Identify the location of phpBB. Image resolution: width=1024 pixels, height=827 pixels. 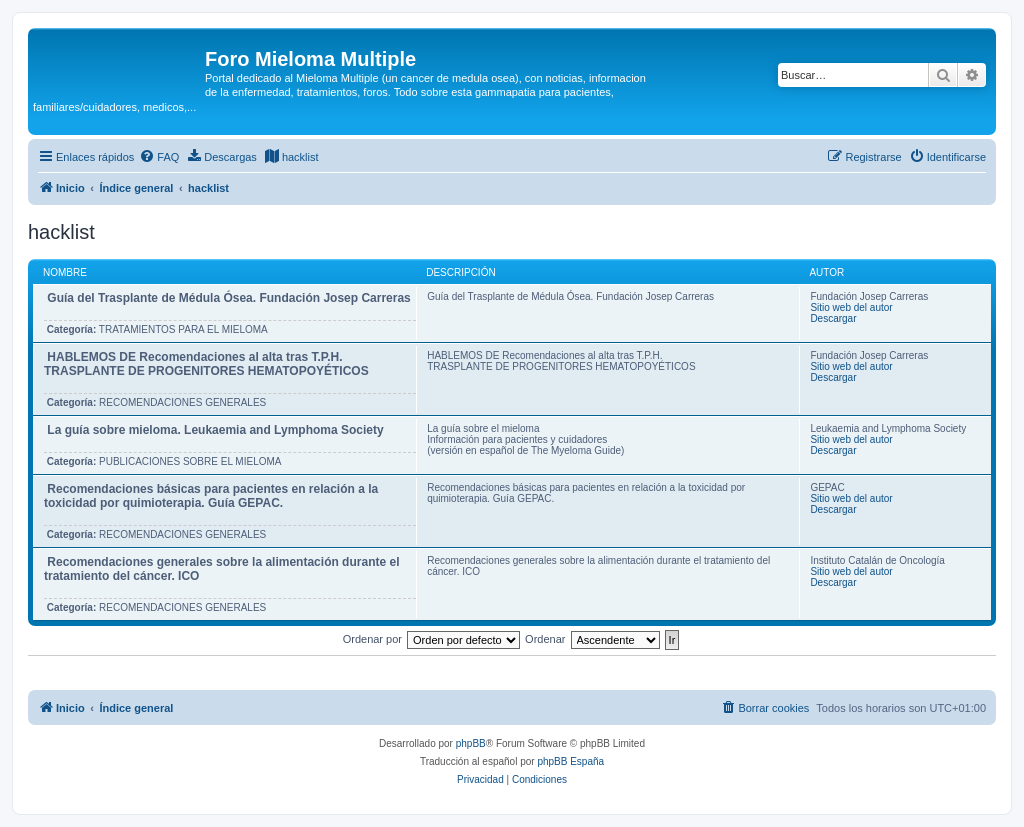
(471, 743).